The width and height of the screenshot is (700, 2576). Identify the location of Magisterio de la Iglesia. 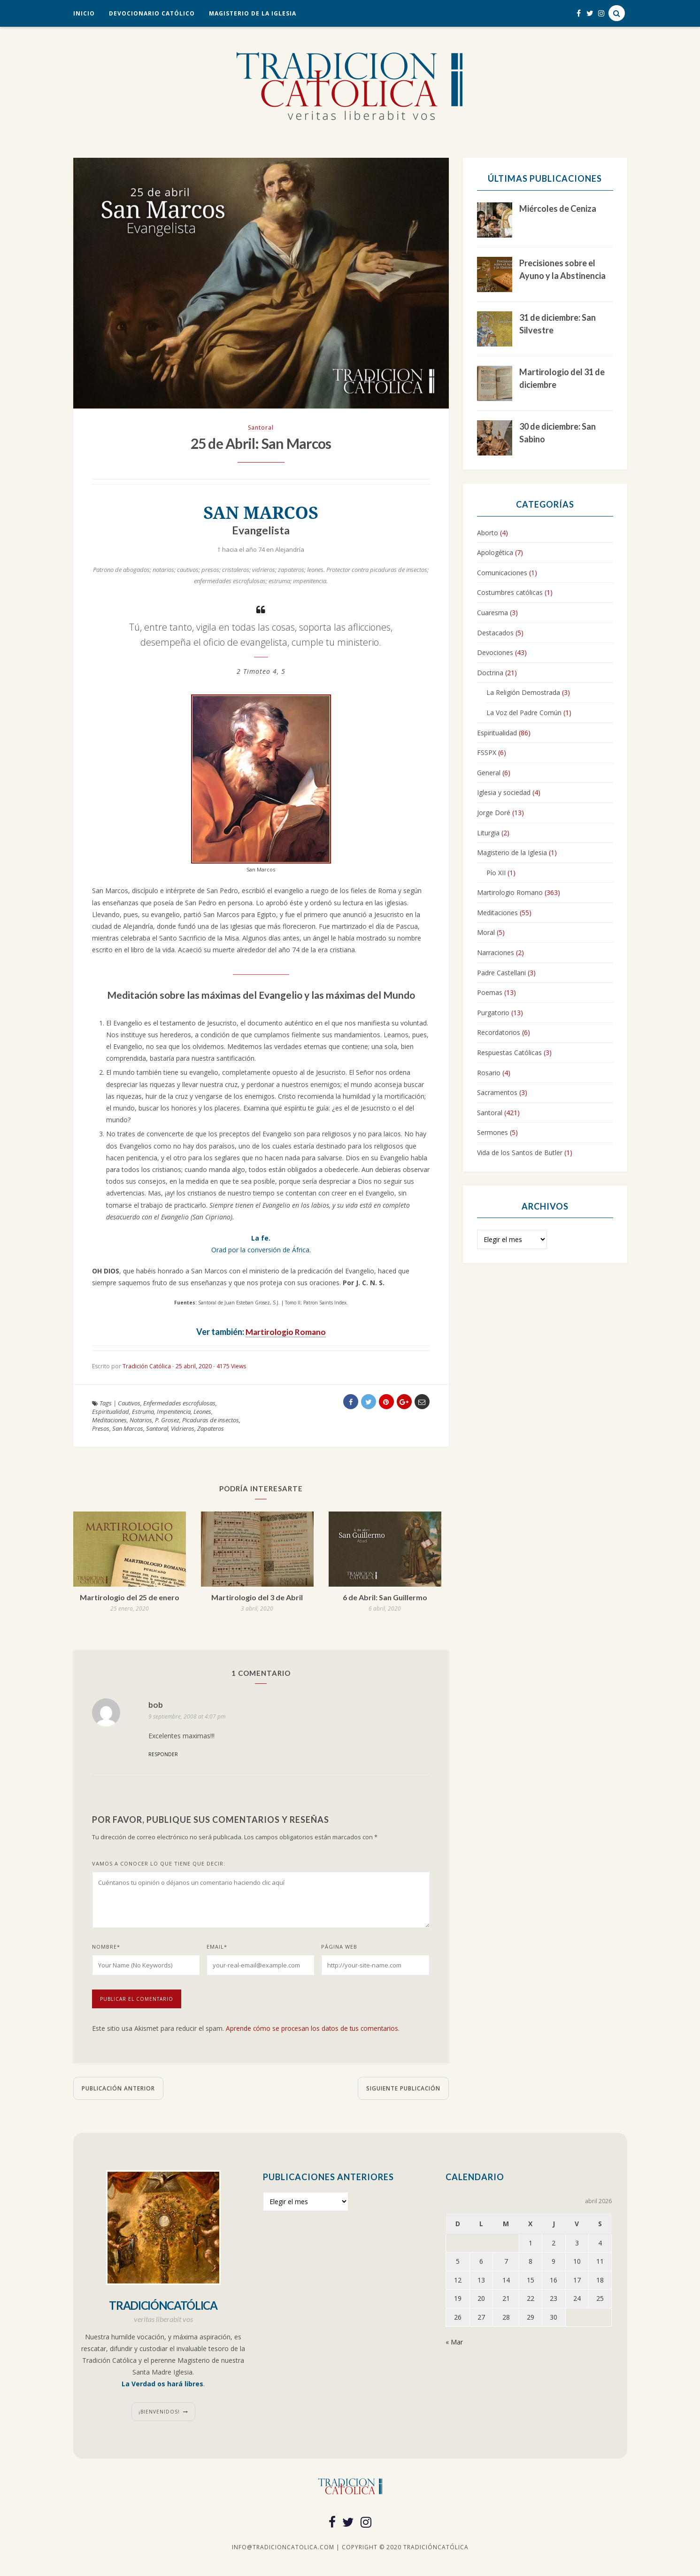
(252, 13).